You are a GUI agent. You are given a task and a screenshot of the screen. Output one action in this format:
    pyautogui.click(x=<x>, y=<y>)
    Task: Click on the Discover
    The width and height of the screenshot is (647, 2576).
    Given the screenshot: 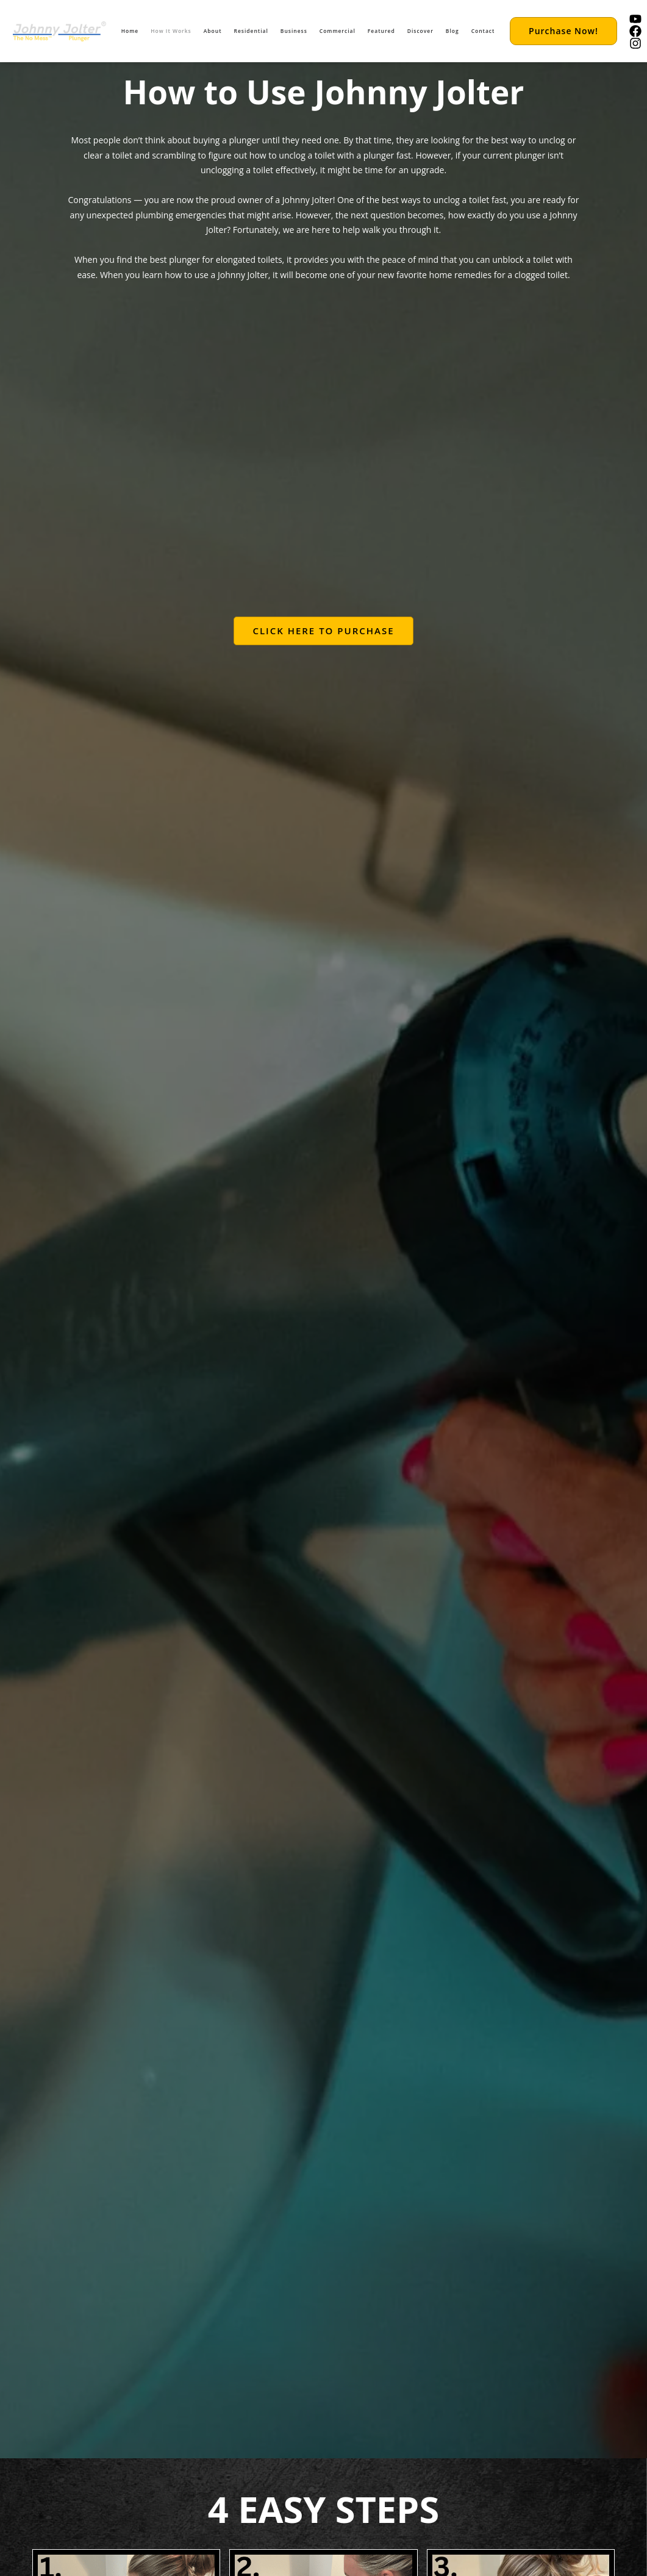 What is the action you would take?
    pyautogui.click(x=420, y=30)
    